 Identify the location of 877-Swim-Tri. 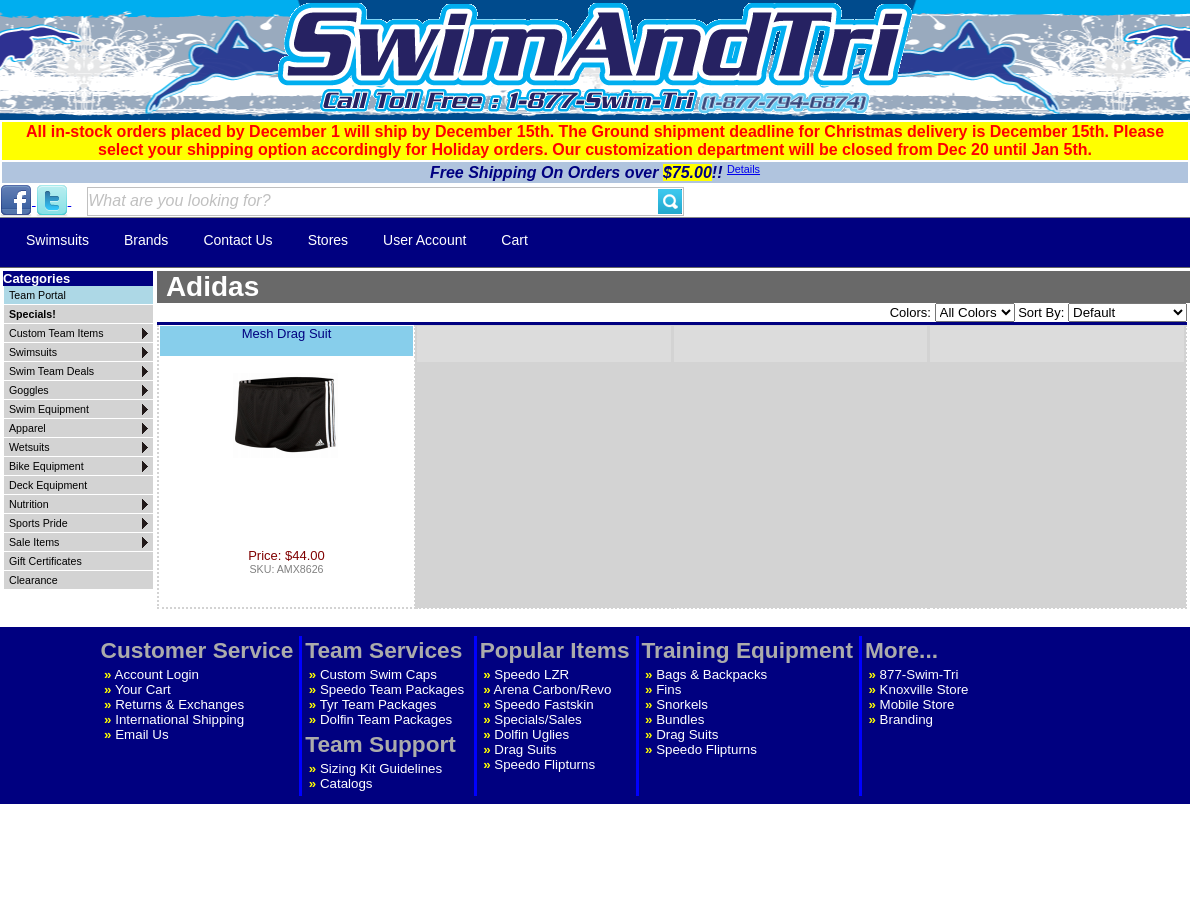
(919, 674).